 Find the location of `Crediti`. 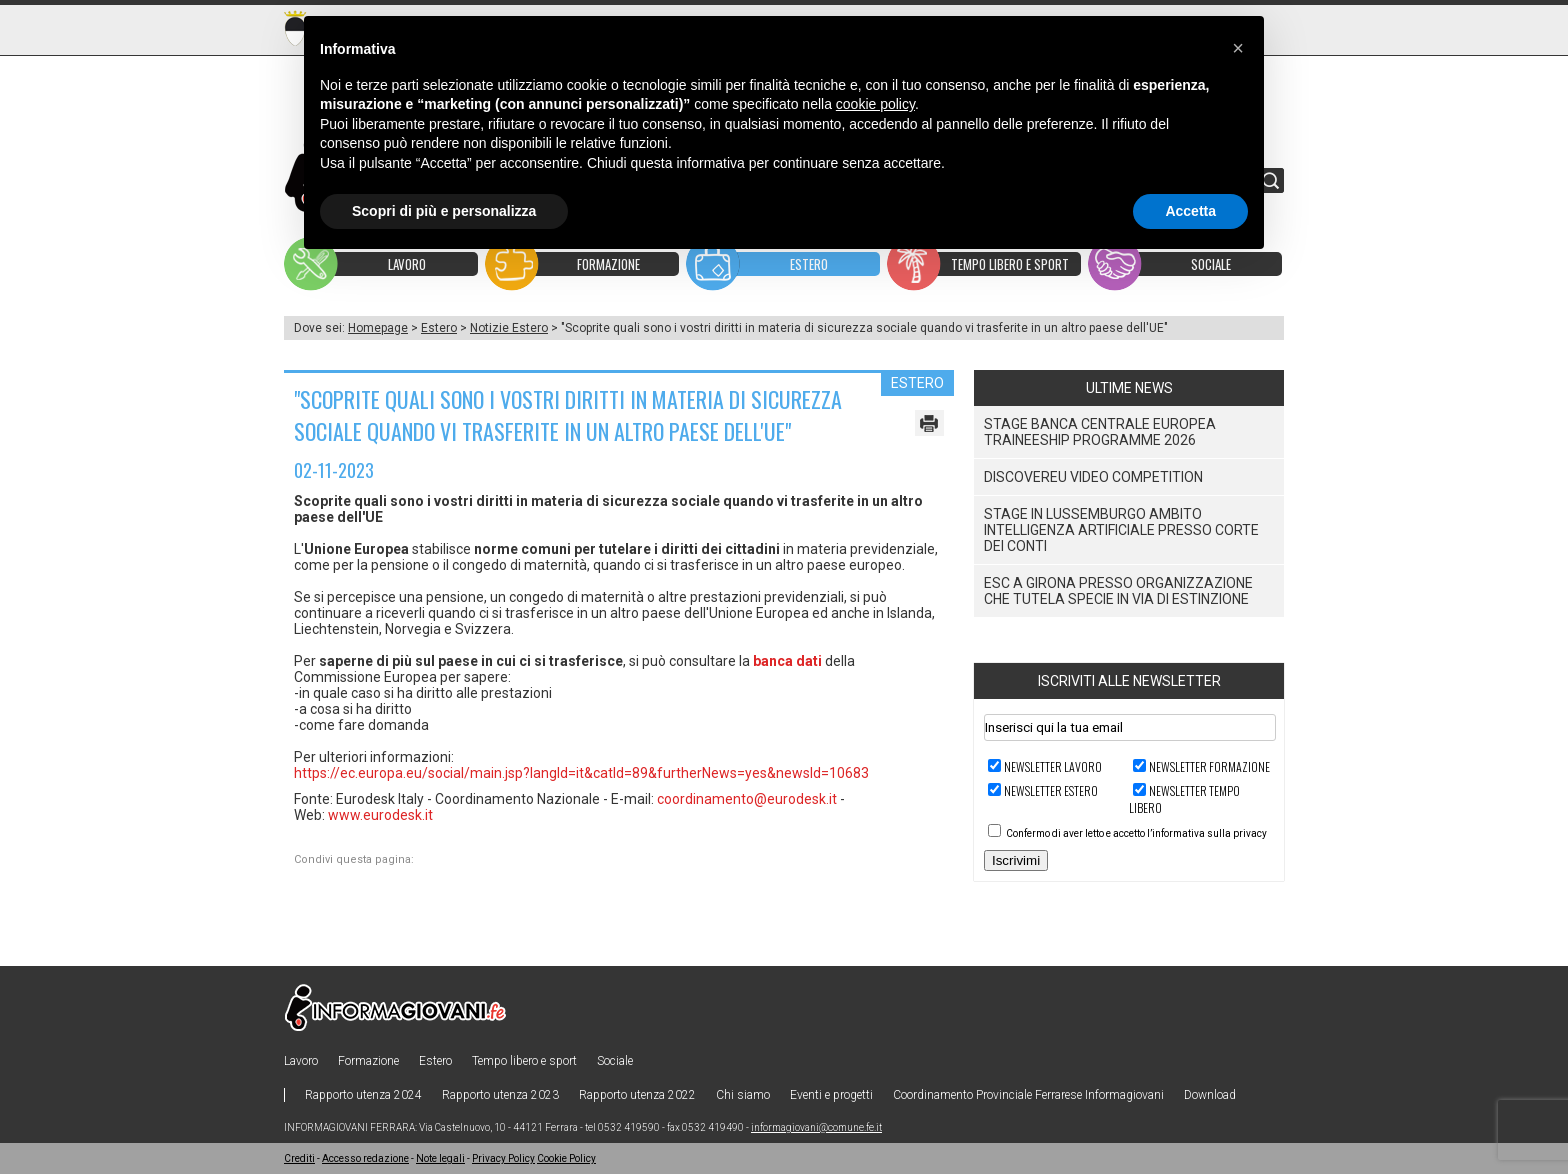

Crediti is located at coordinates (299, 1158).